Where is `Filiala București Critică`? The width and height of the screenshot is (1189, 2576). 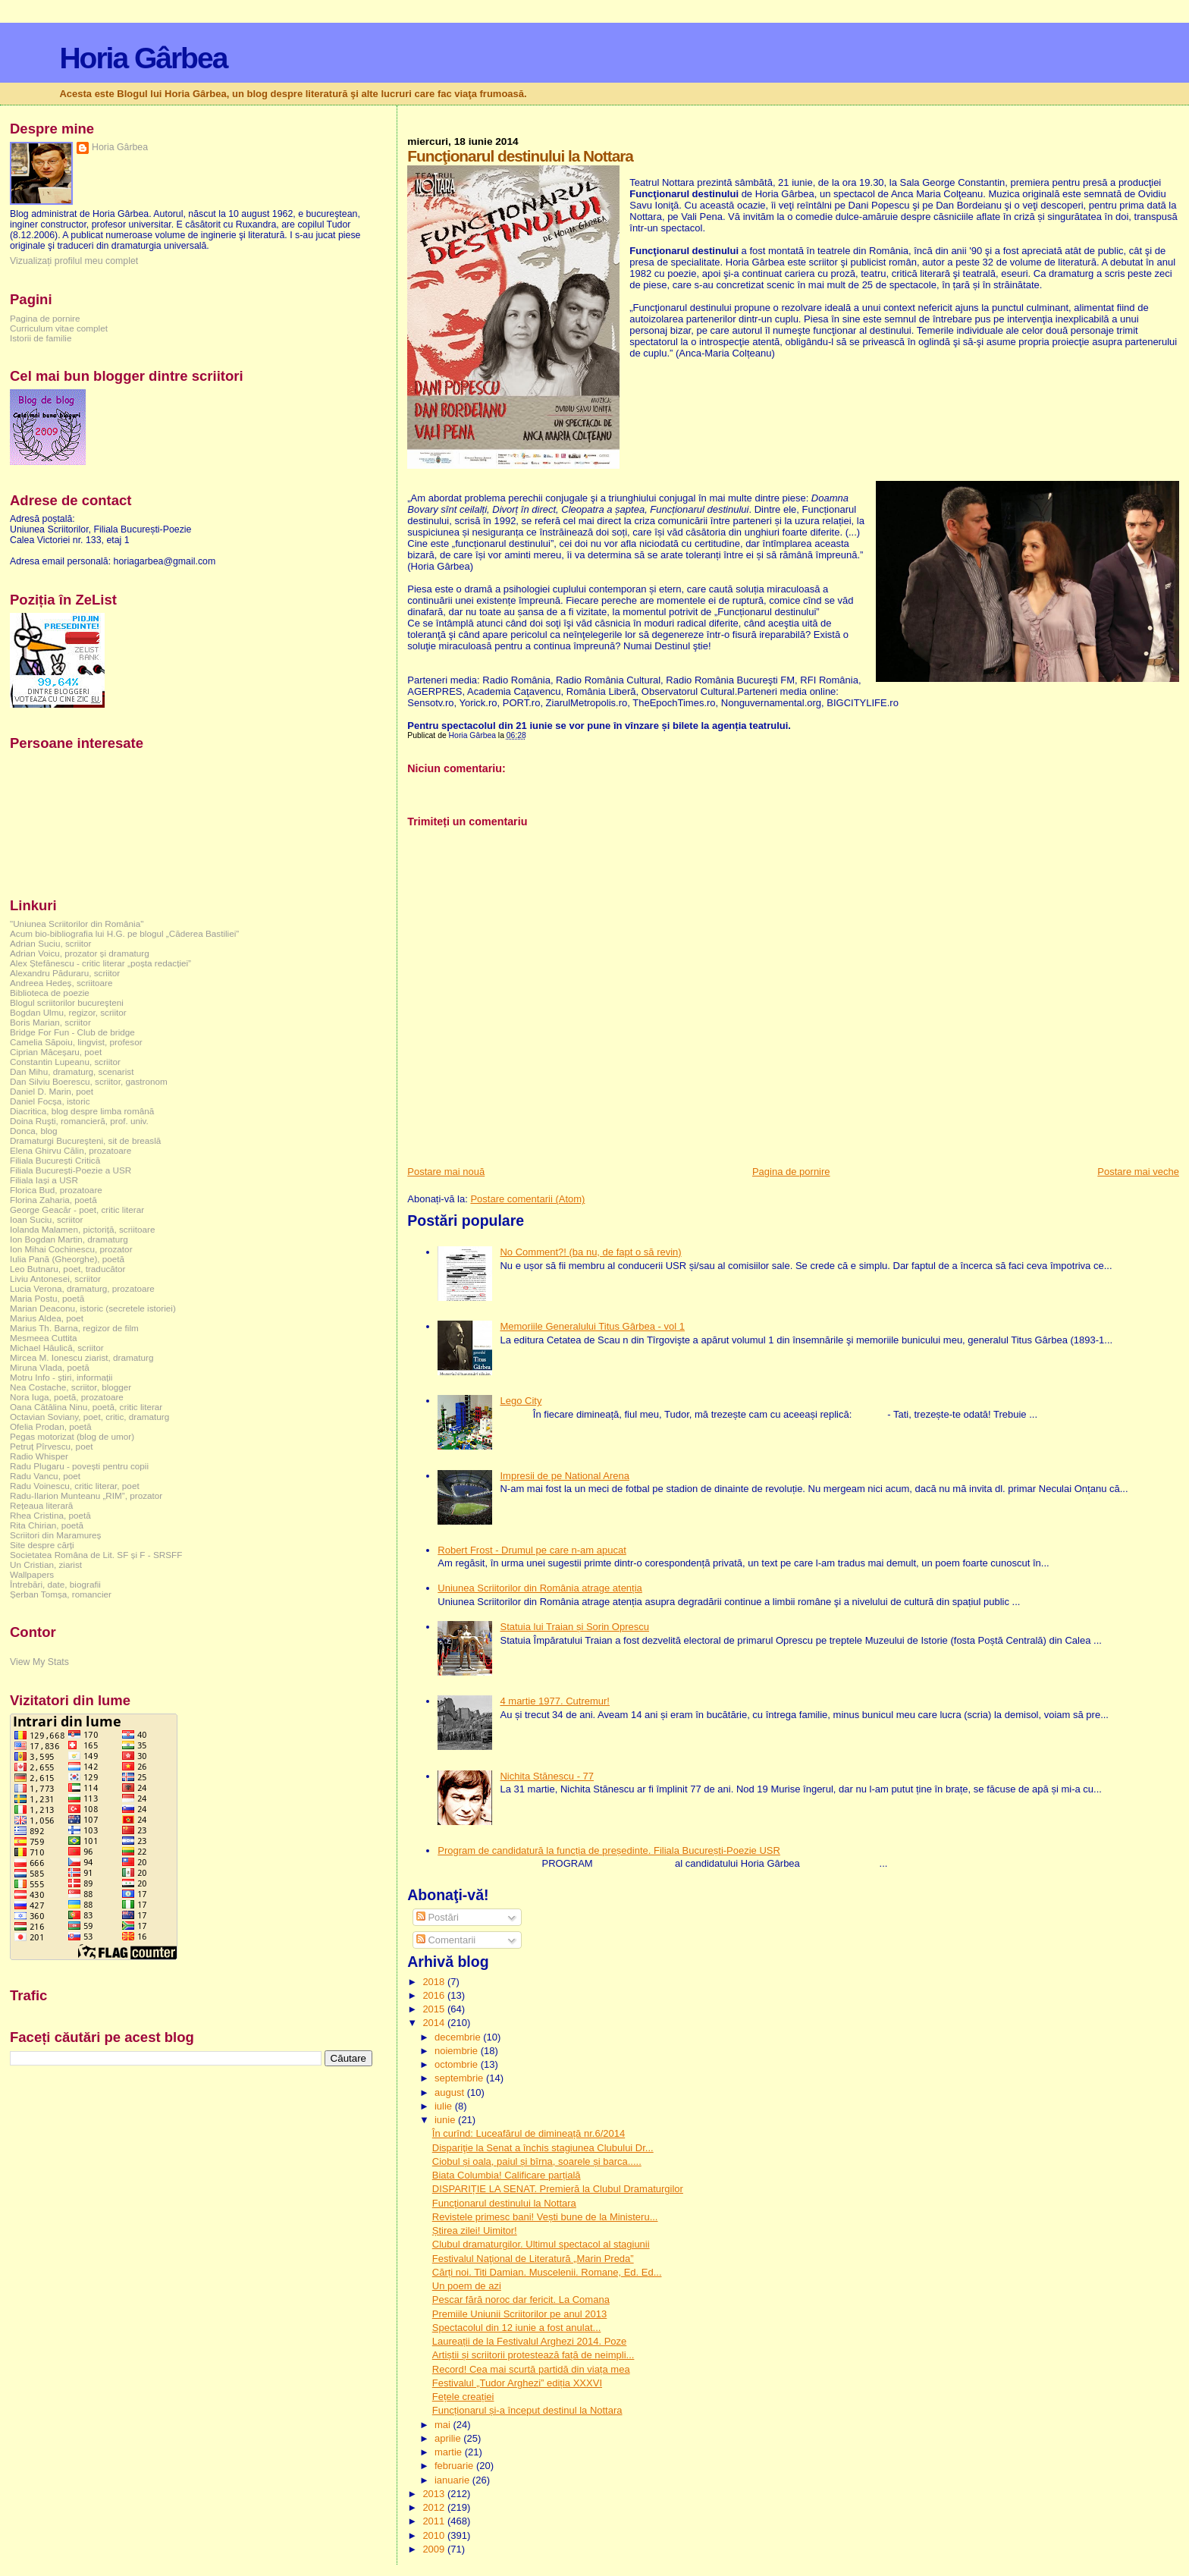
Filiala București Critică is located at coordinates (55, 1160).